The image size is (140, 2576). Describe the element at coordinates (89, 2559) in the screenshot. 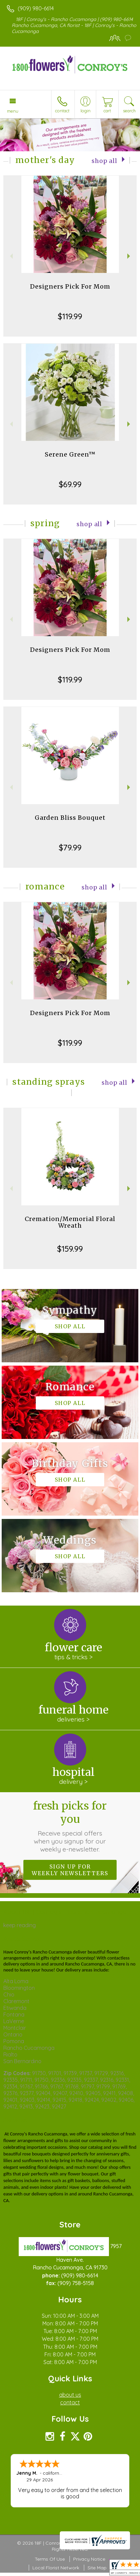

I see `Privacy Notice` at that location.